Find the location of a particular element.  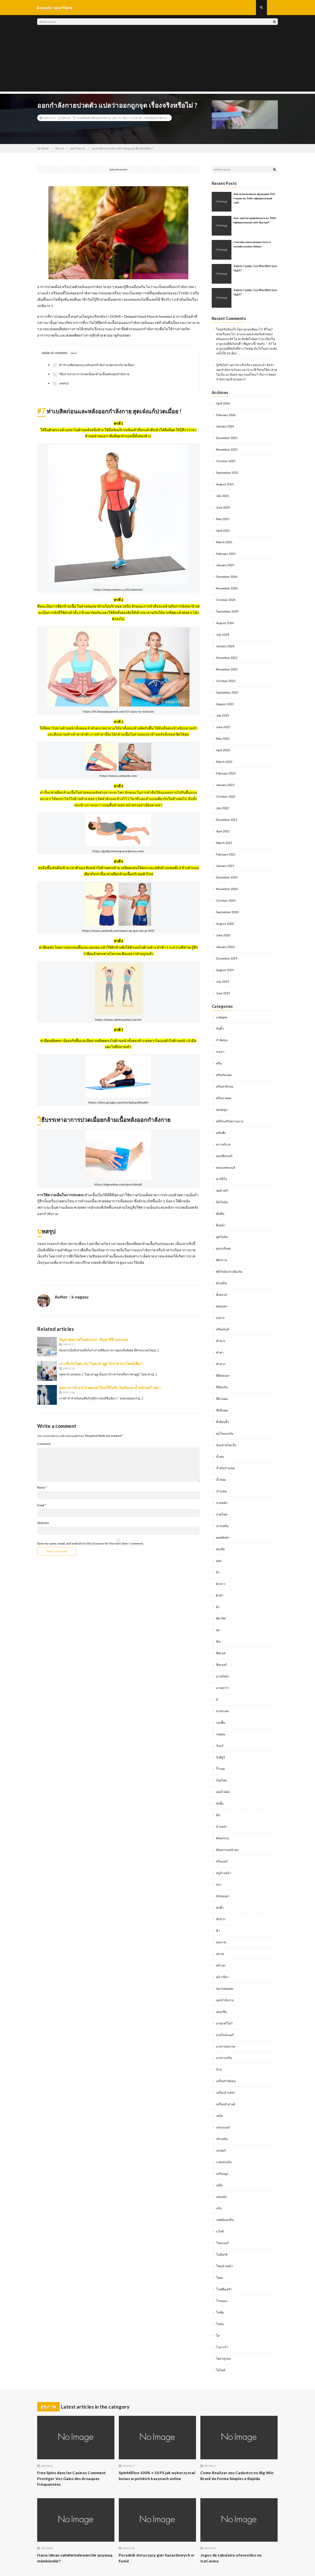

เทรนเนอร์ is located at coordinates (223, 2095).